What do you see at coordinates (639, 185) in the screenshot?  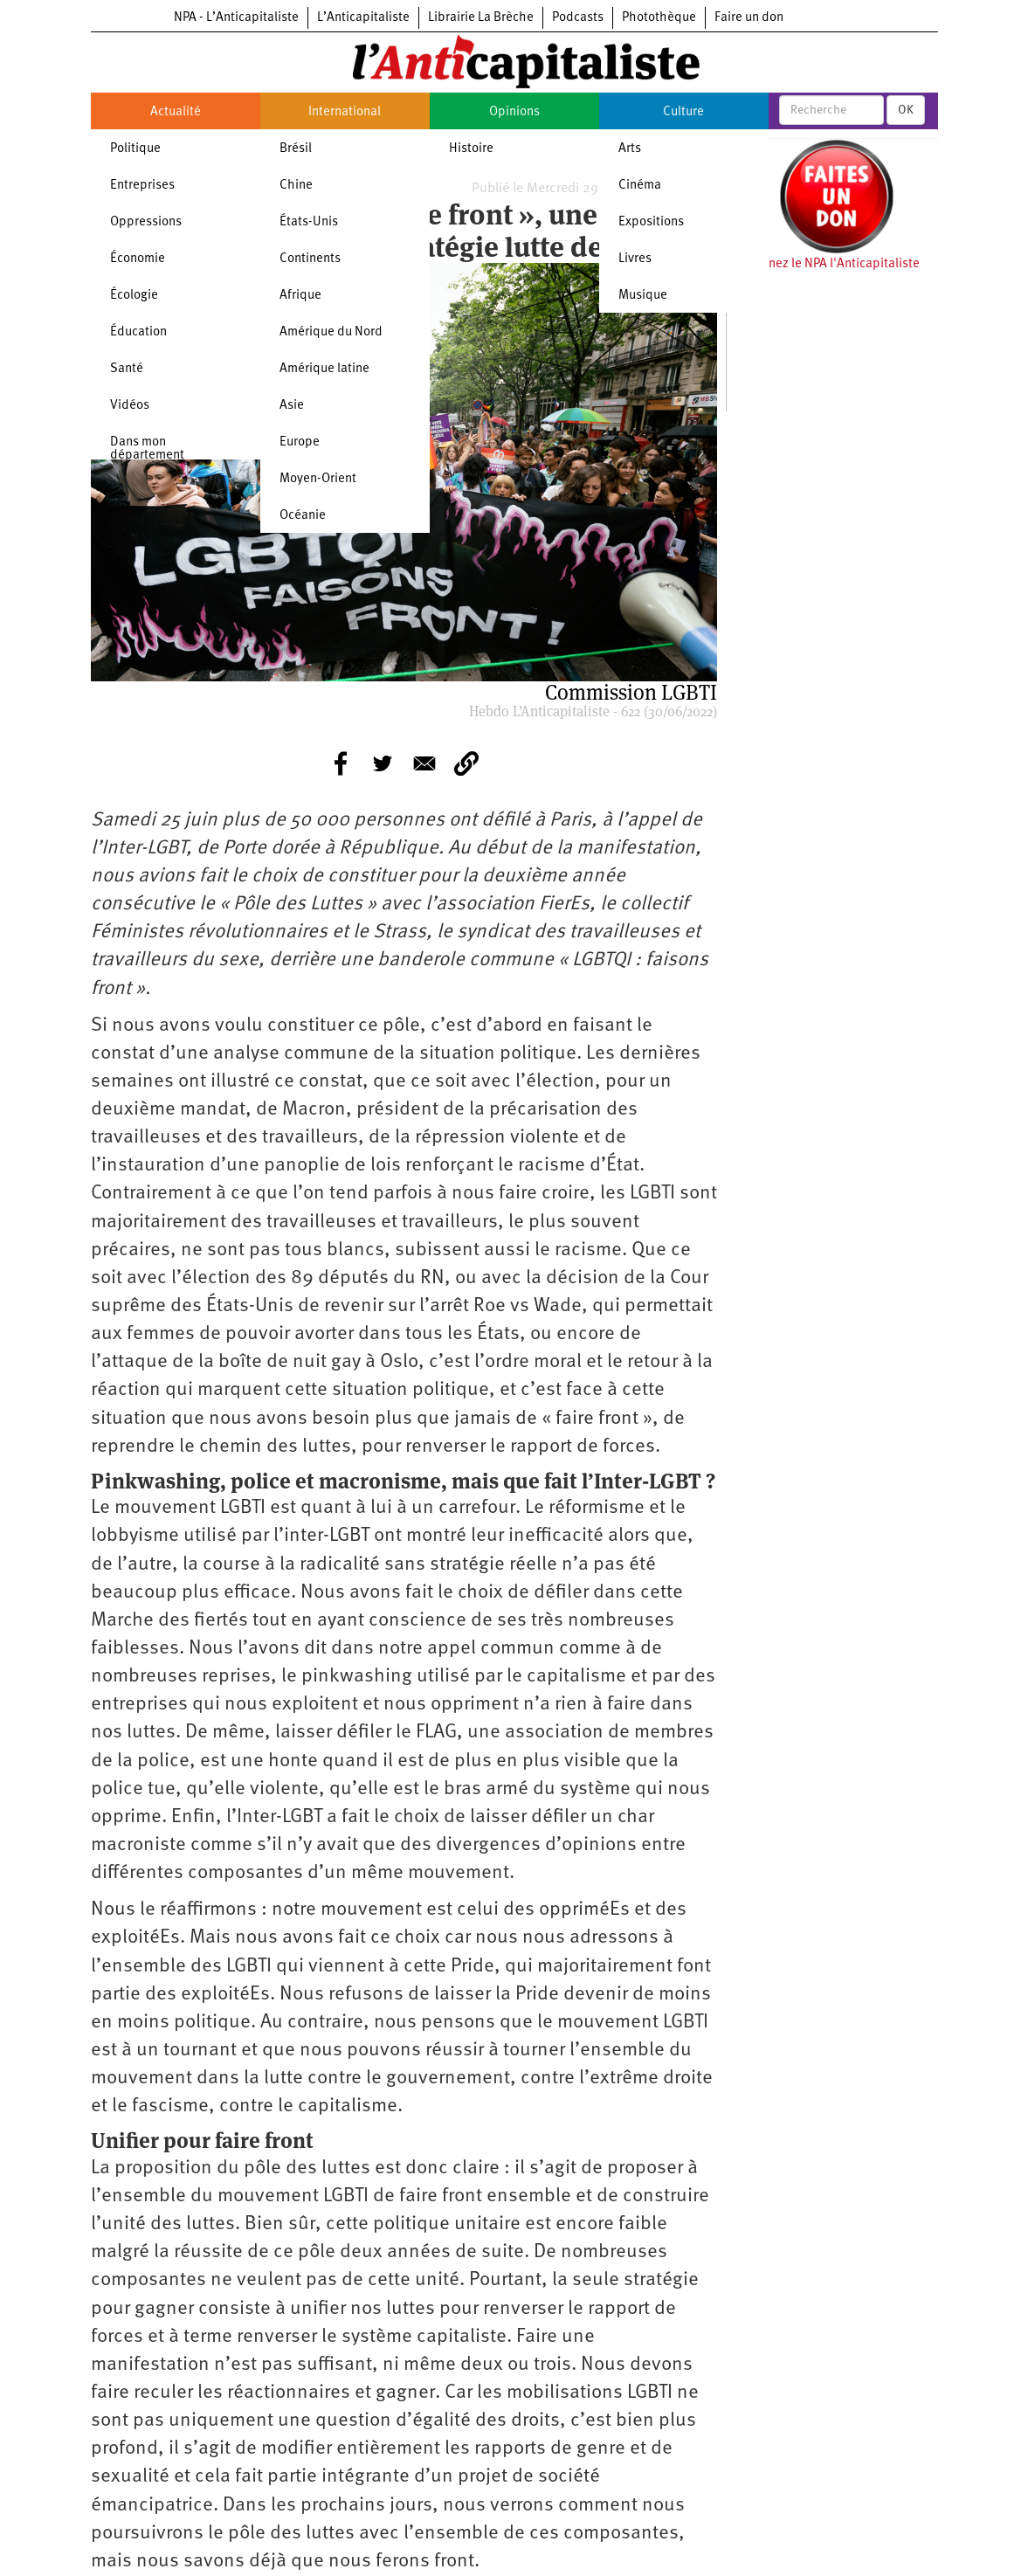 I see `Cinéma` at bounding box center [639, 185].